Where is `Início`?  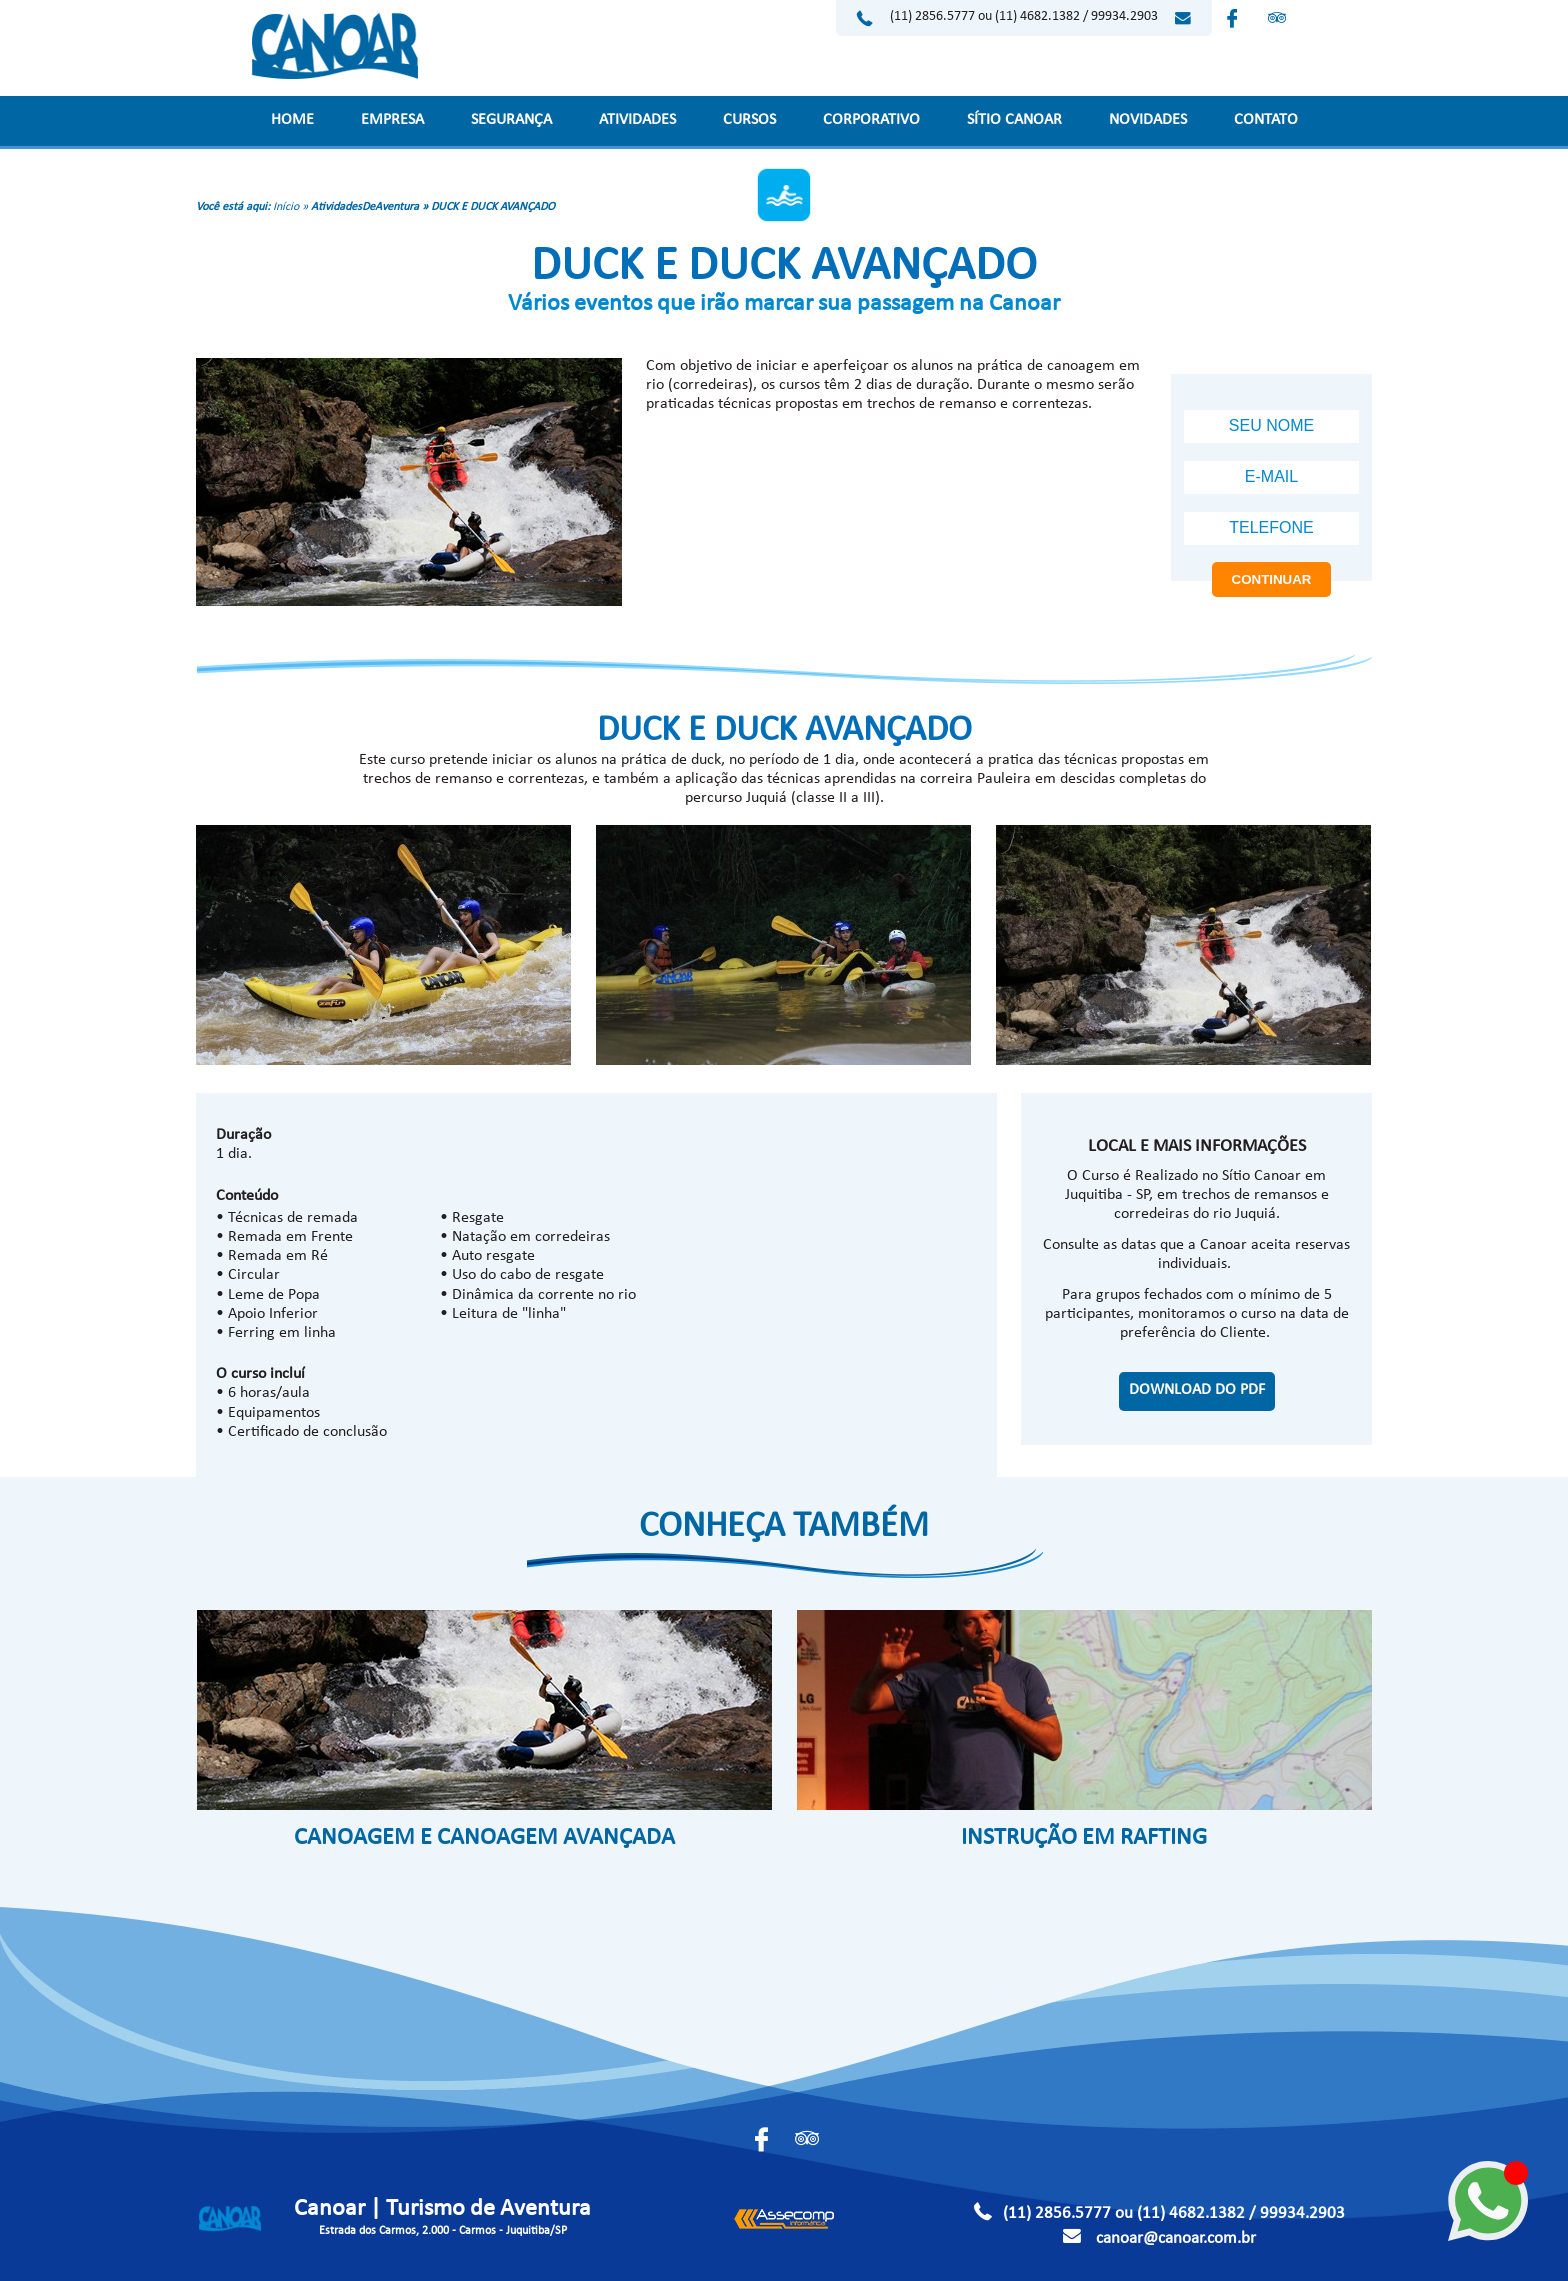 Início is located at coordinates (286, 208).